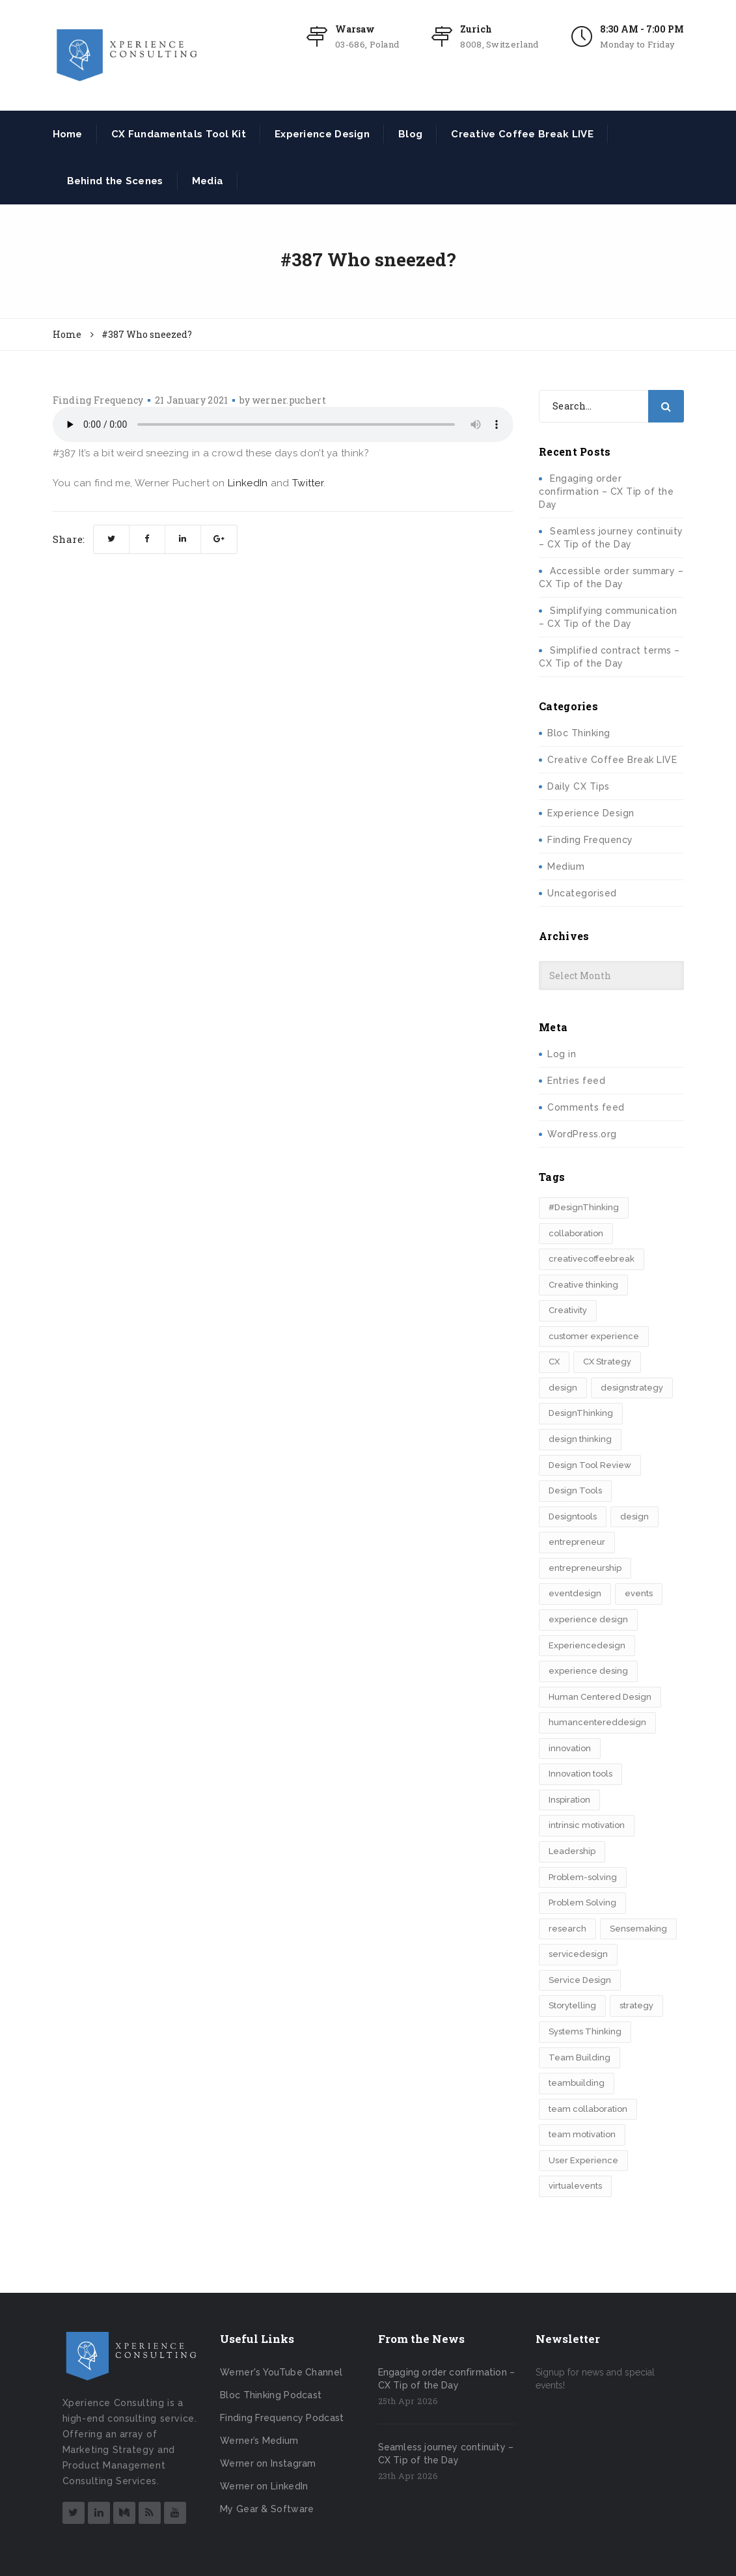 The image size is (736, 2576). What do you see at coordinates (554, 1361) in the screenshot?
I see `CX [CX (2 items)]` at bounding box center [554, 1361].